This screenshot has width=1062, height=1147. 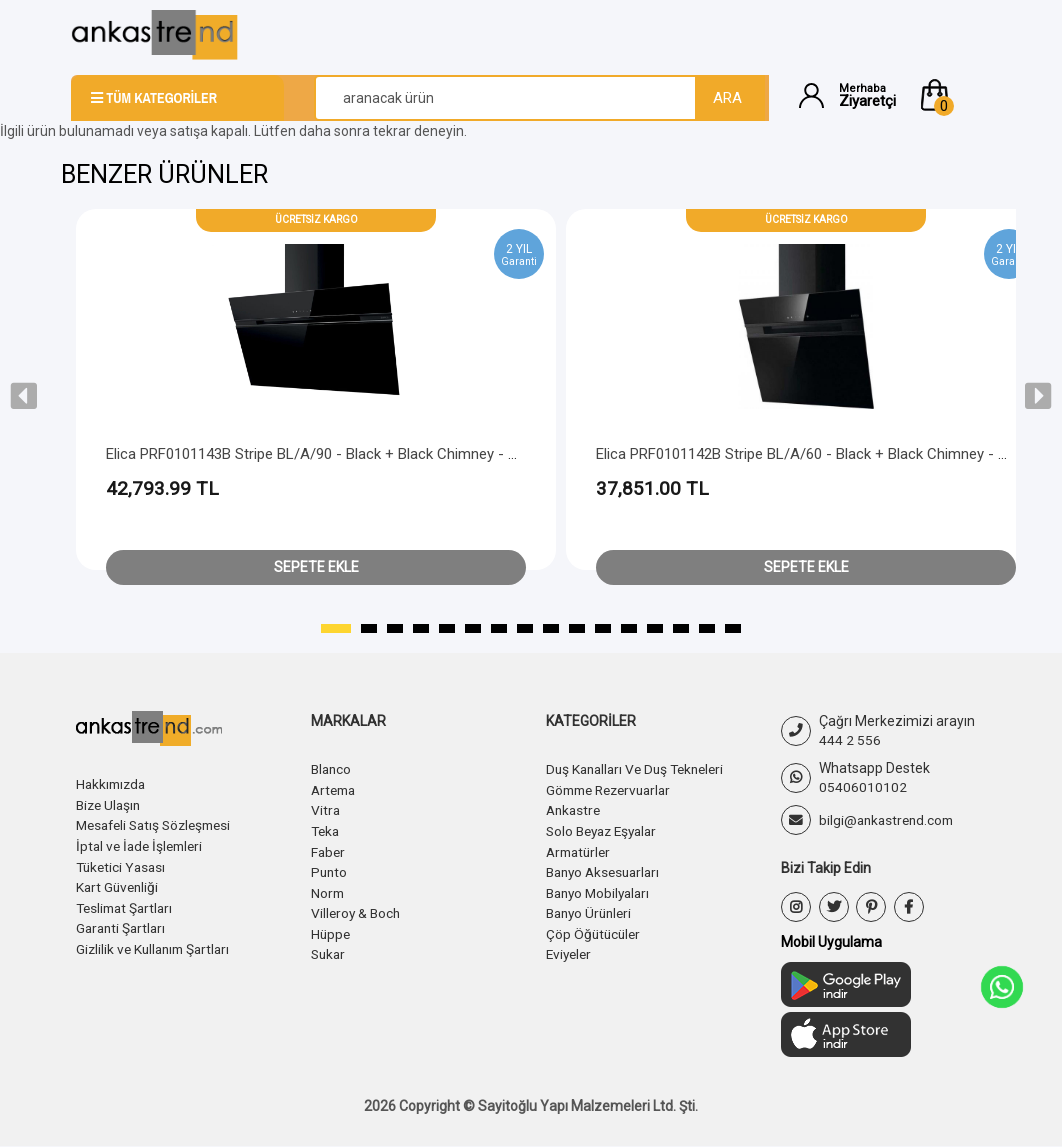 I want to click on Duş Kanalları Ve Duş Tekneleri, so click(x=640, y=769).